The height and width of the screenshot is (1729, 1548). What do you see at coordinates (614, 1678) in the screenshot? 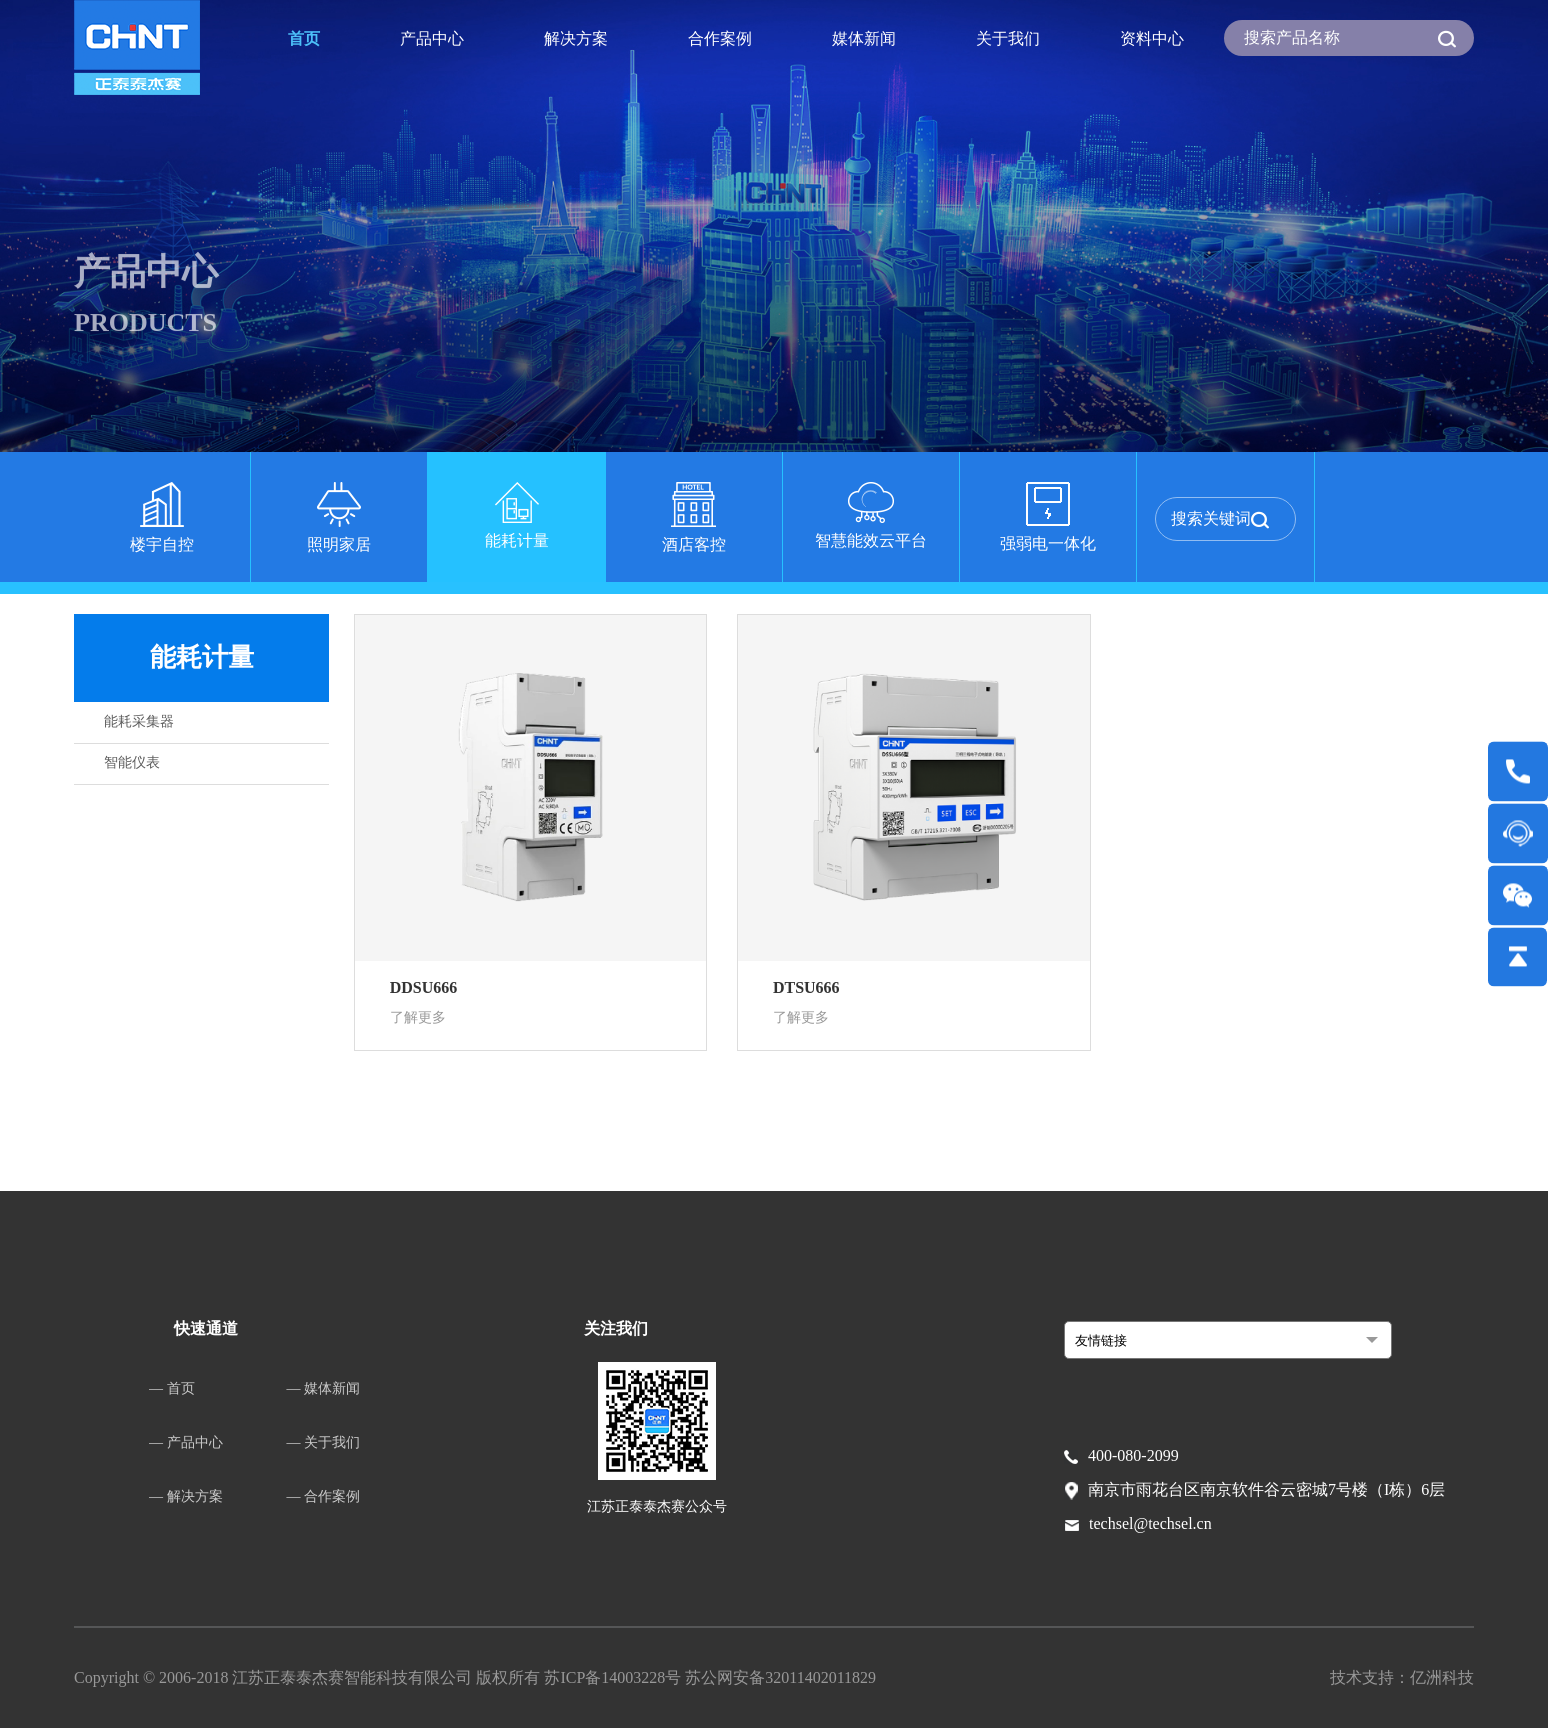
I see `苏ICP备14003228号` at bounding box center [614, 1678].